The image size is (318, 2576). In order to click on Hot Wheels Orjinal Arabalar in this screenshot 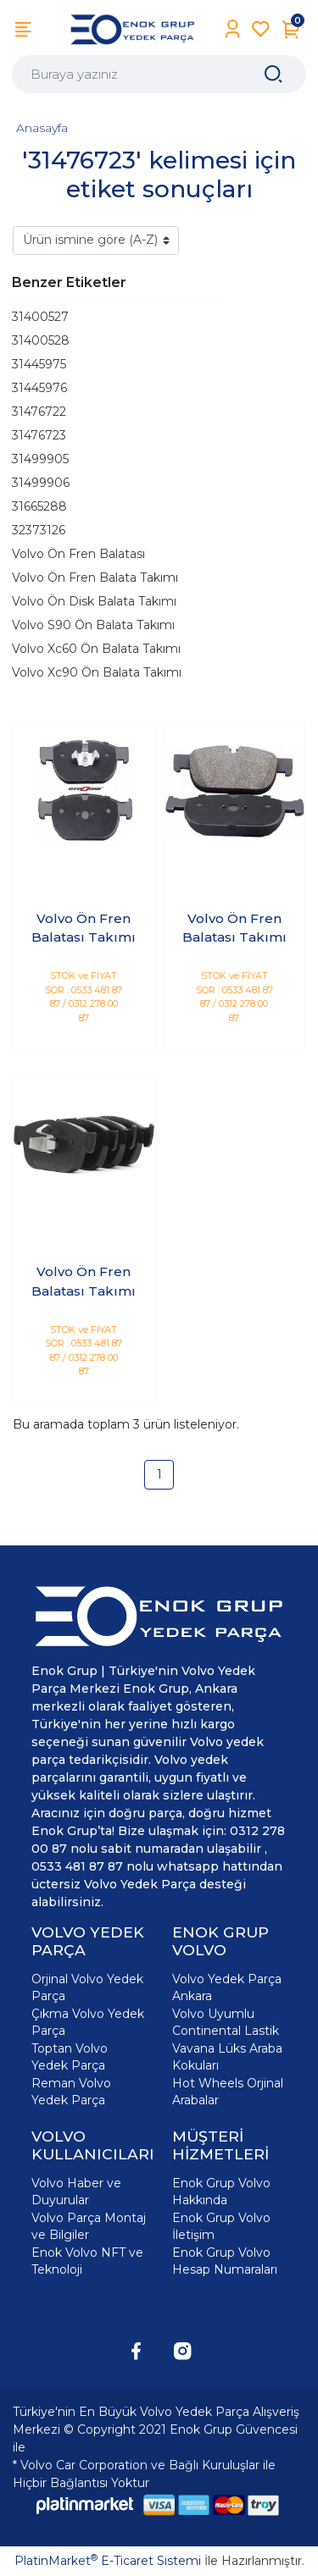, I will do `click(227, 2092)`.